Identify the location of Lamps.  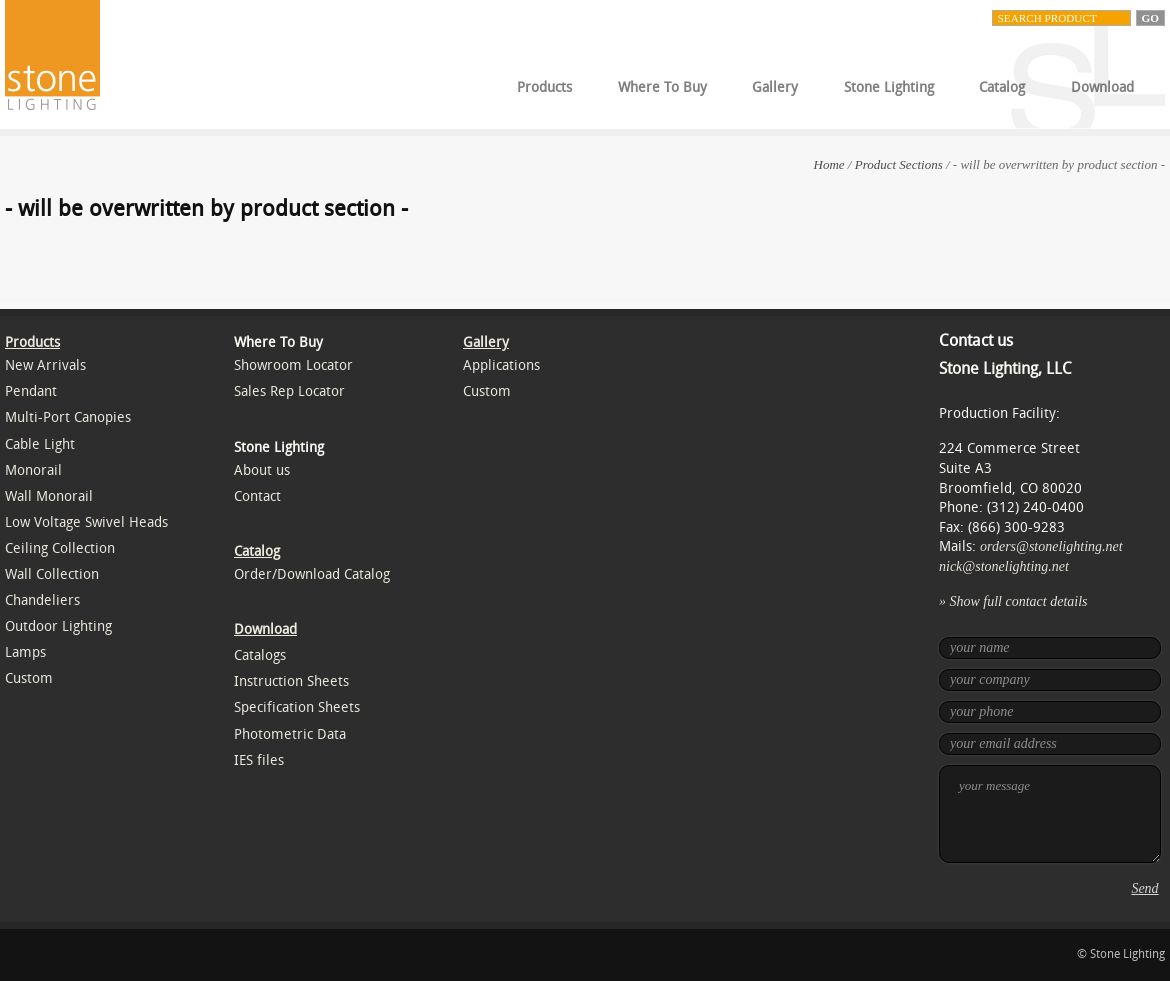
(25, 652).